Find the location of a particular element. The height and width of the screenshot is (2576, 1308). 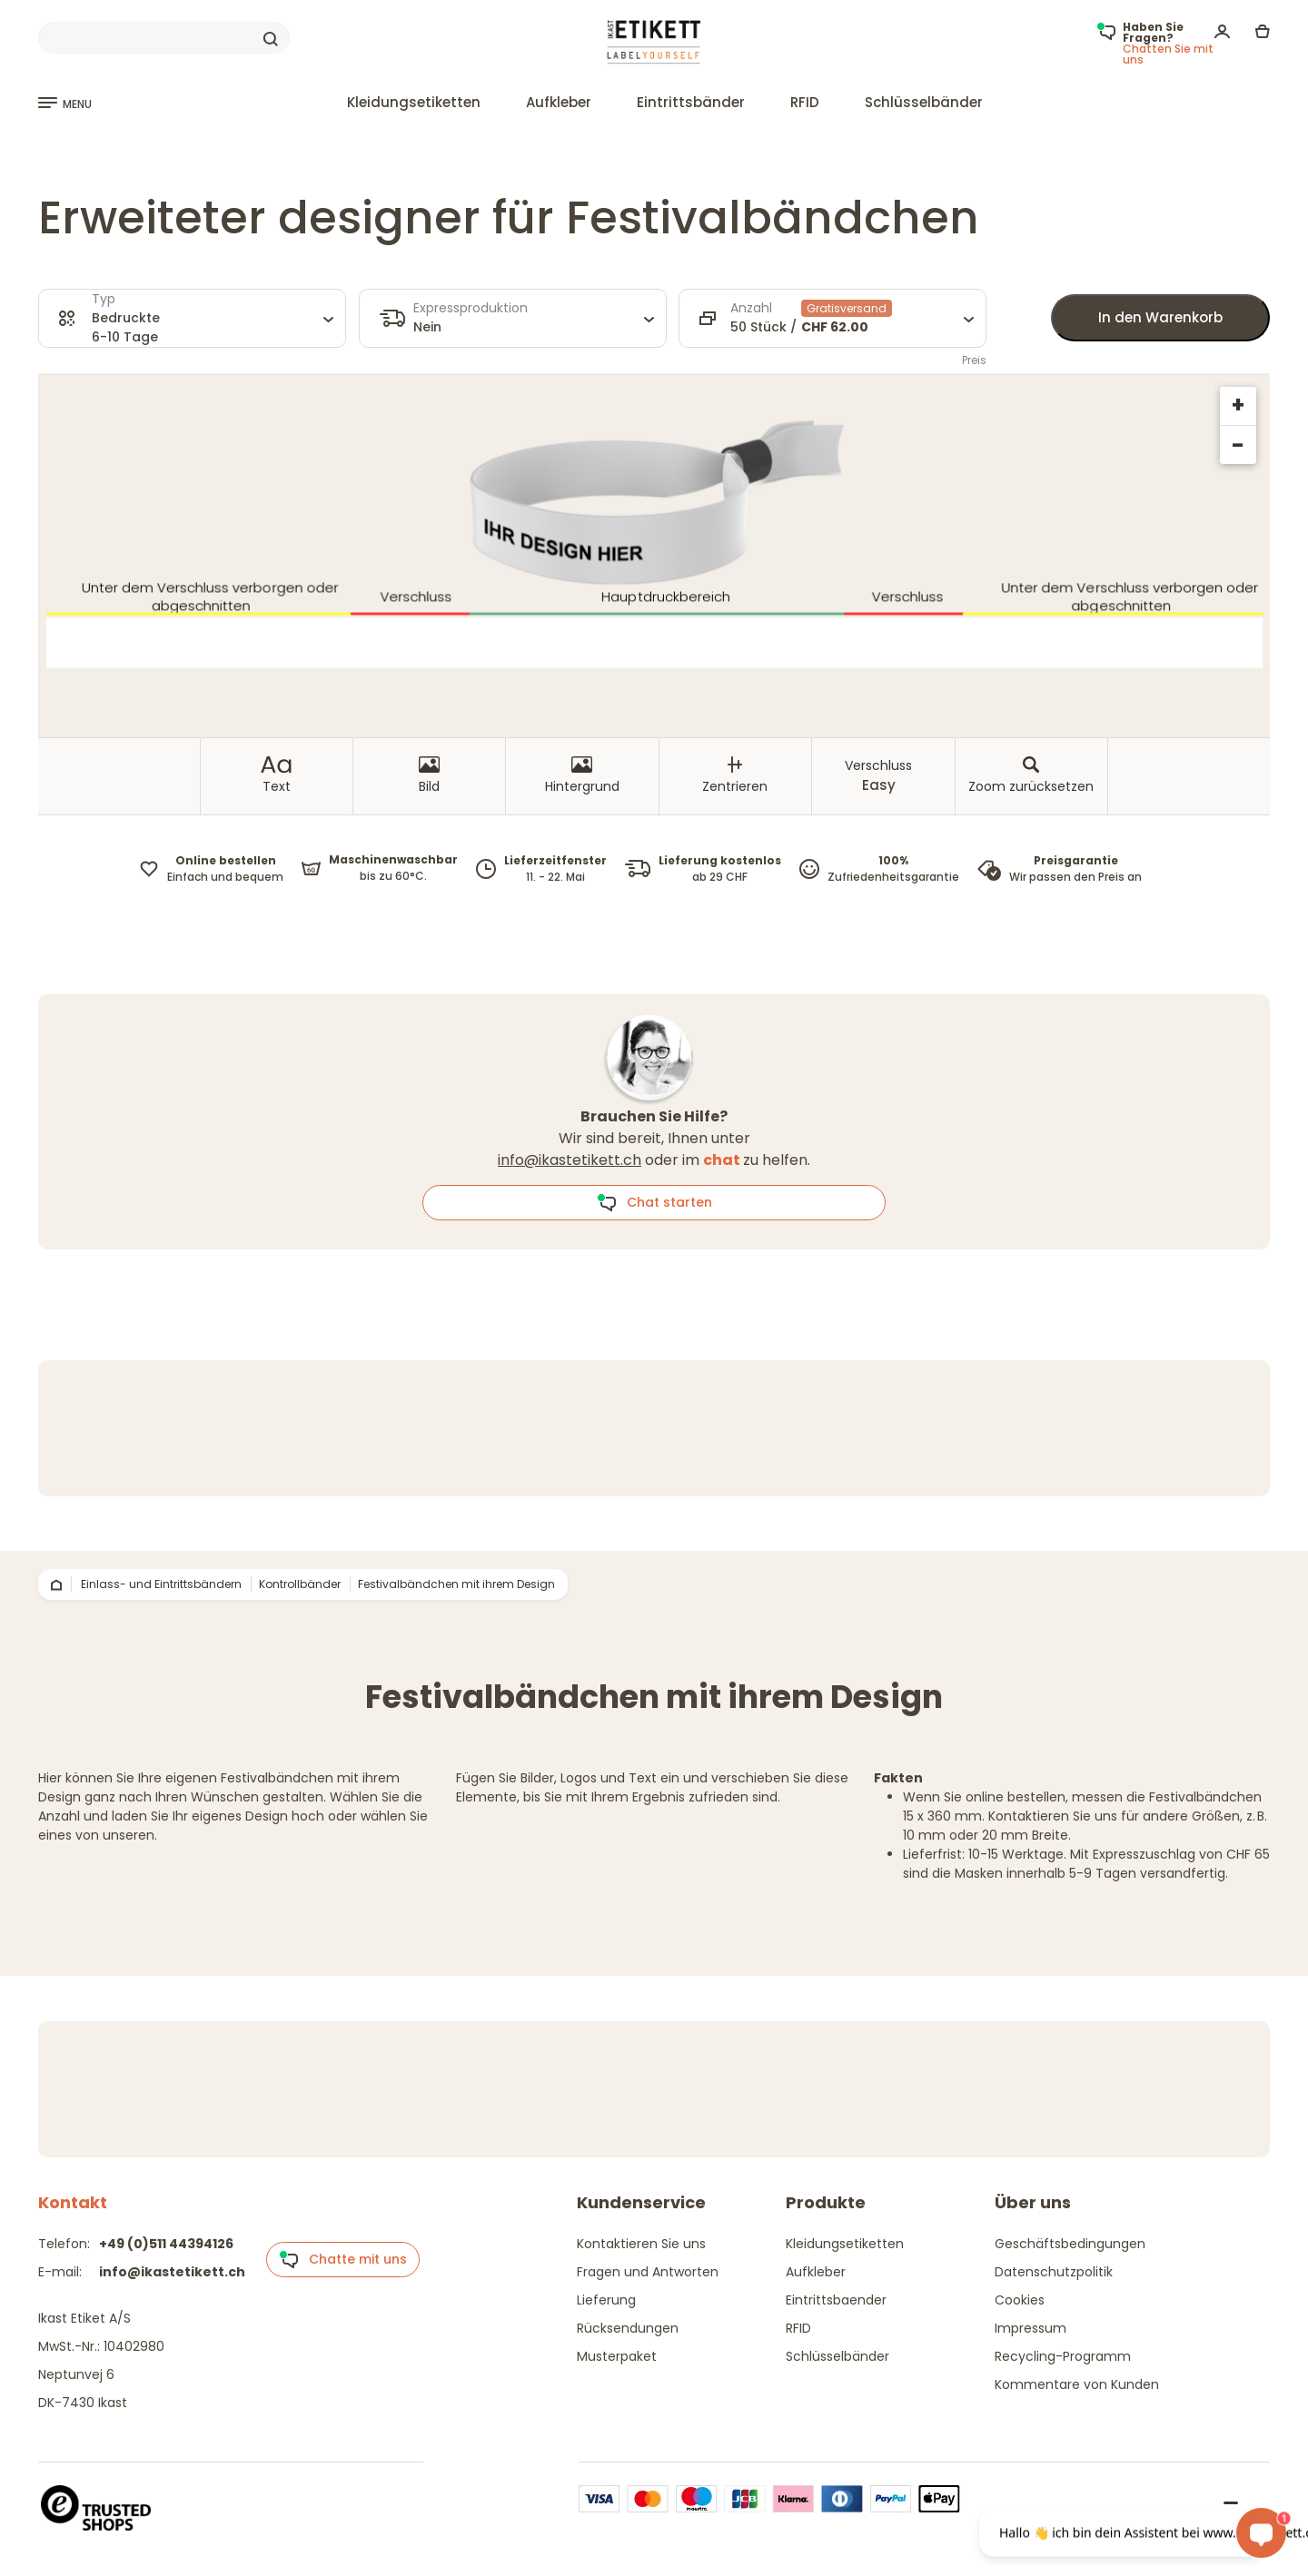

Rücksendungen is located at coordinates (628, 2328).